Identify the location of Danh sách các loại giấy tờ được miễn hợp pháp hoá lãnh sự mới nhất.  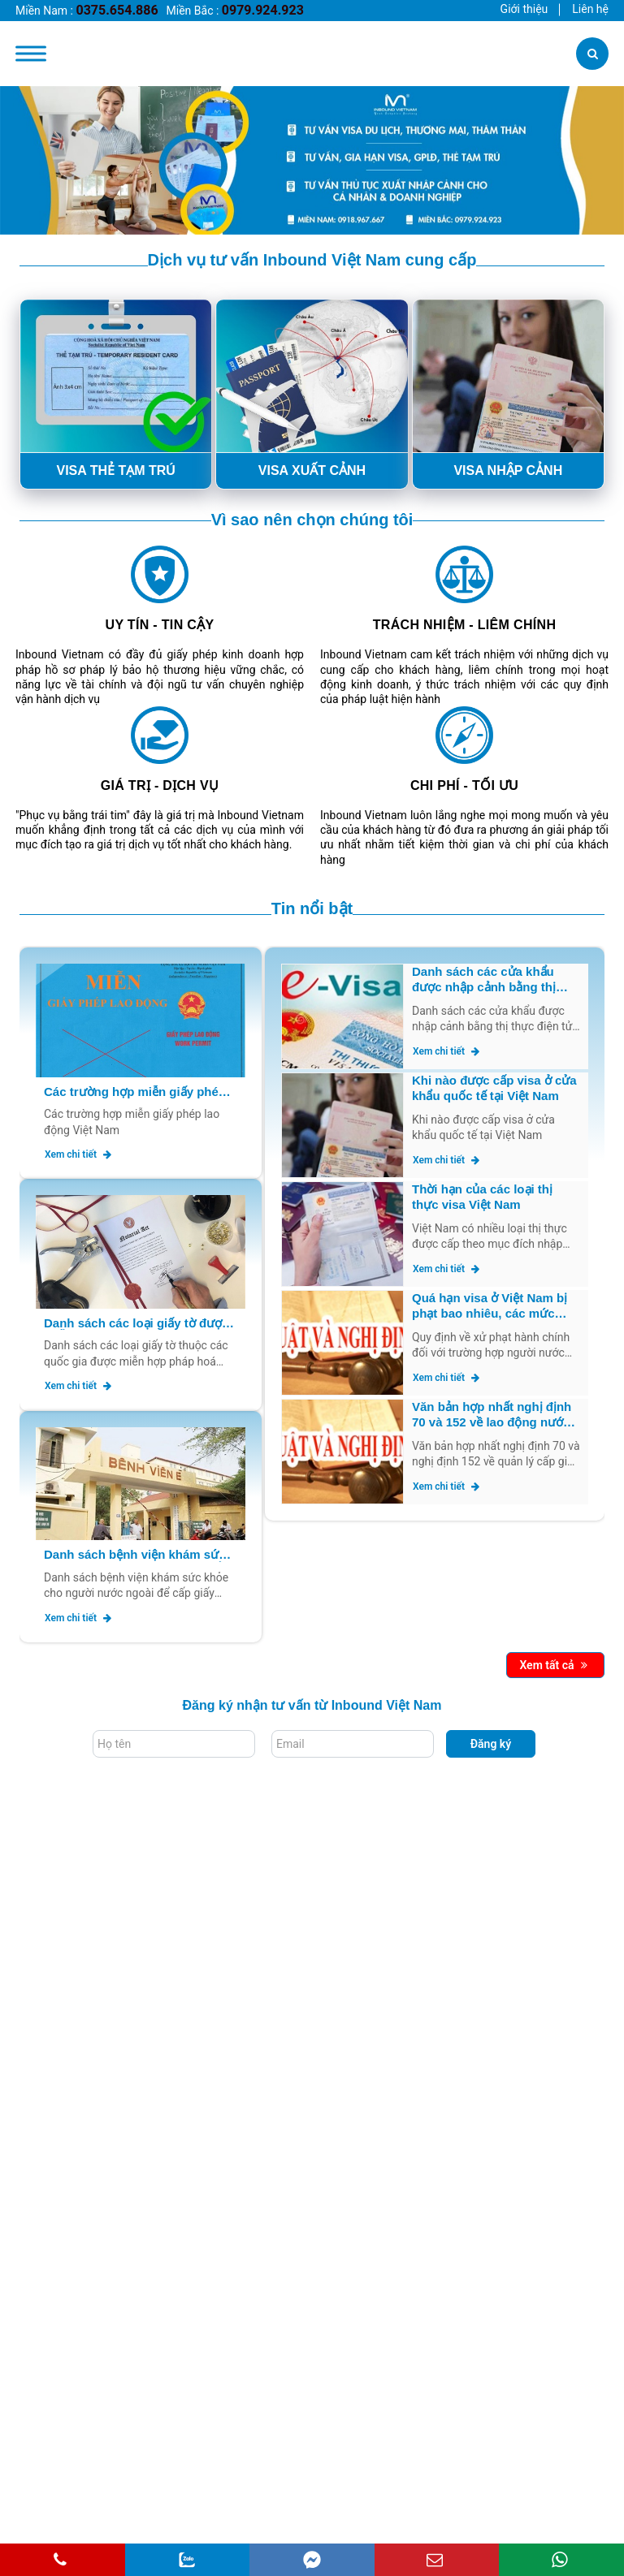
(136, 1324).